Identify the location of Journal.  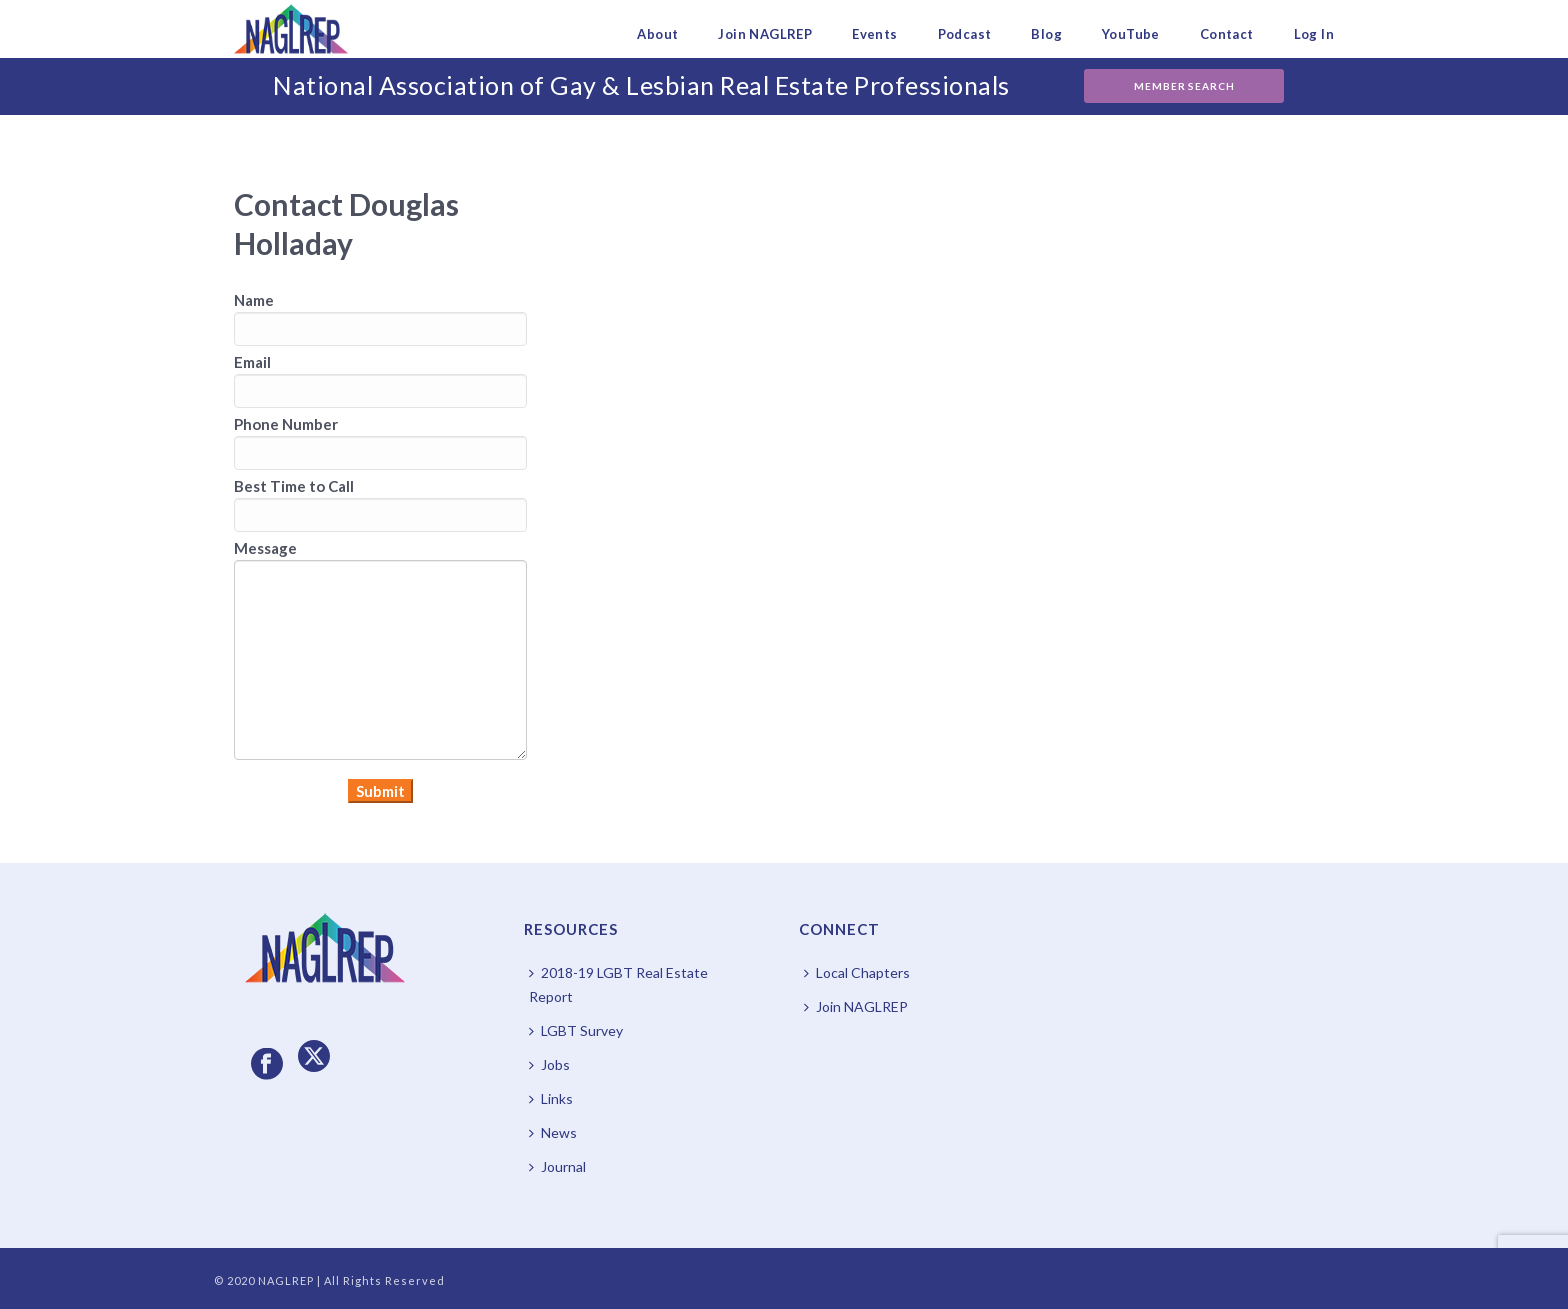
(557, 1166).